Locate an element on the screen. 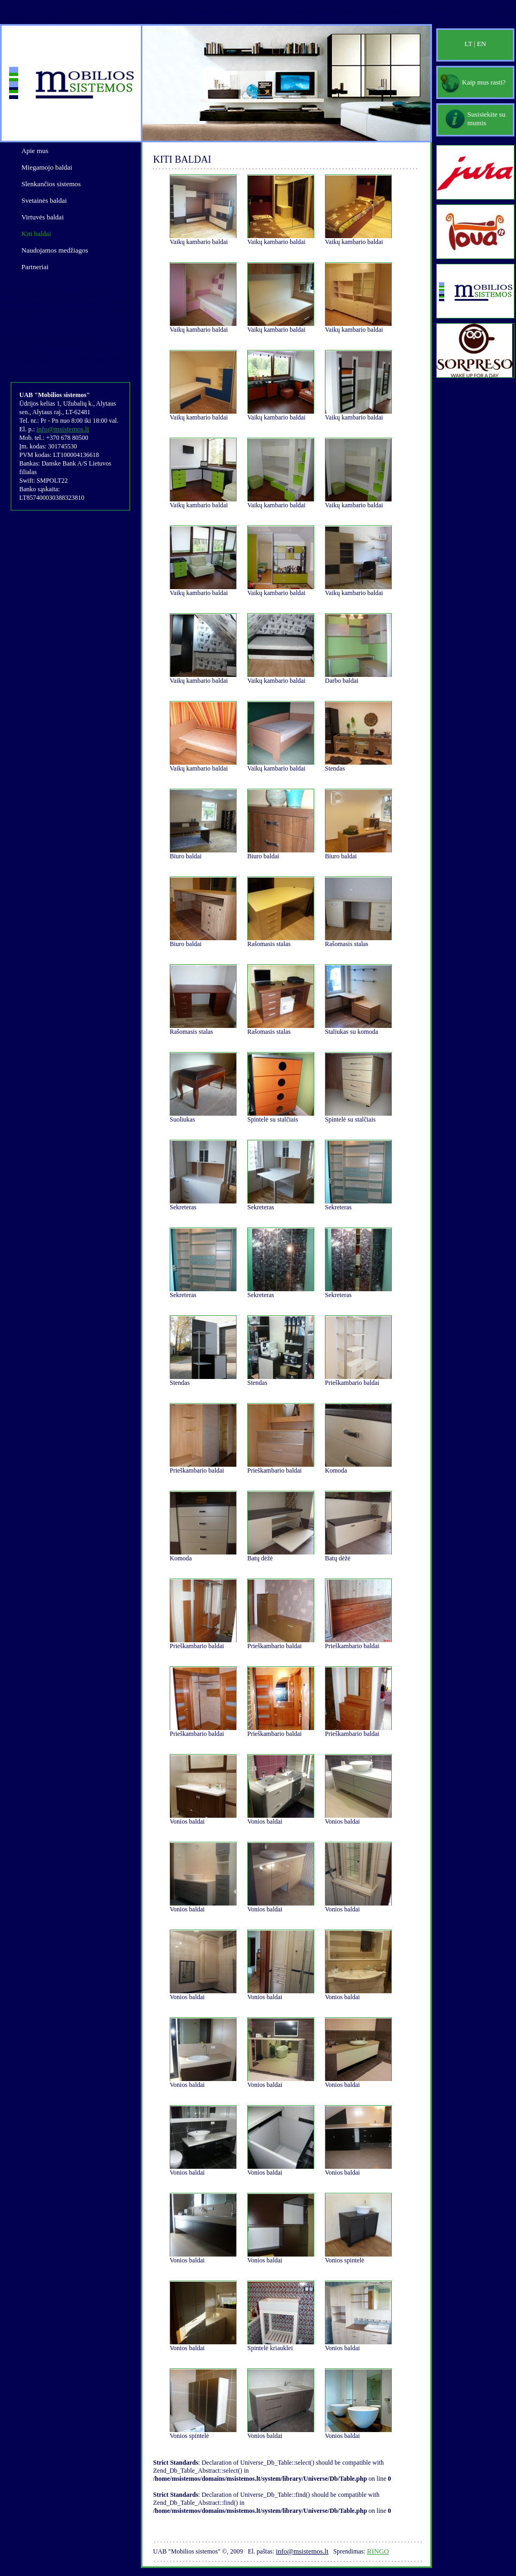 This screenshot has width=516, height=2576. EN is located at coordinates (481, 44).